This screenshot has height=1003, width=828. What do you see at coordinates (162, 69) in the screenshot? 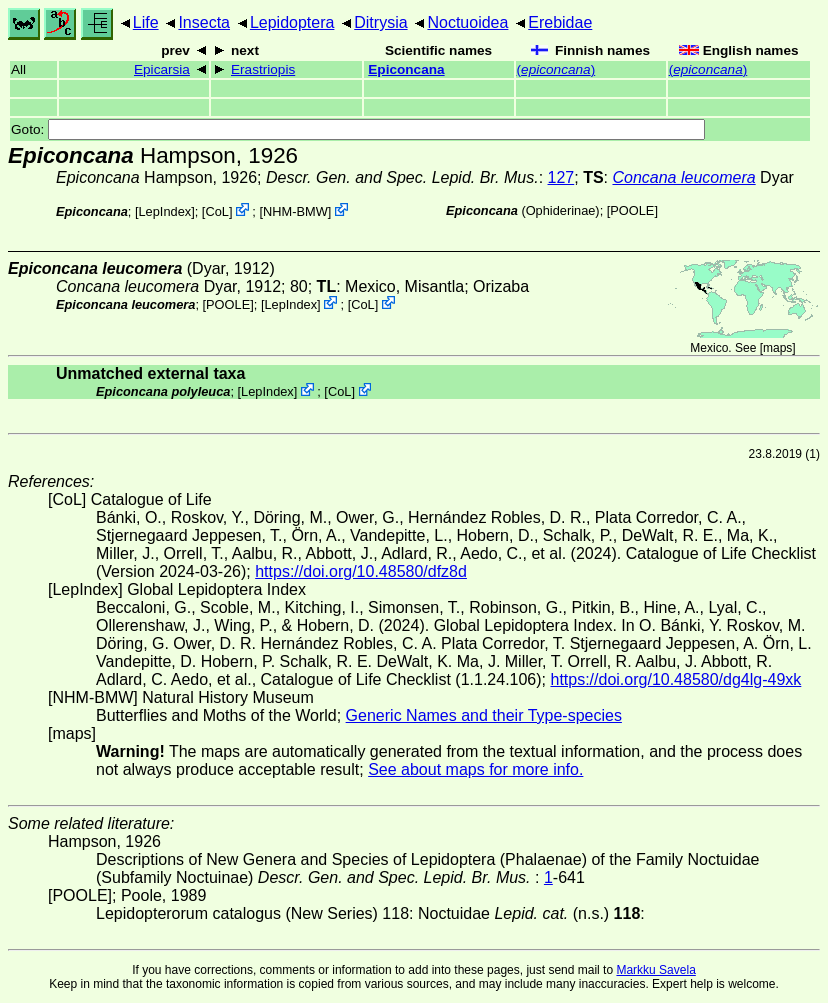
I see `Epicarsia` at bounding box center [162, 69].